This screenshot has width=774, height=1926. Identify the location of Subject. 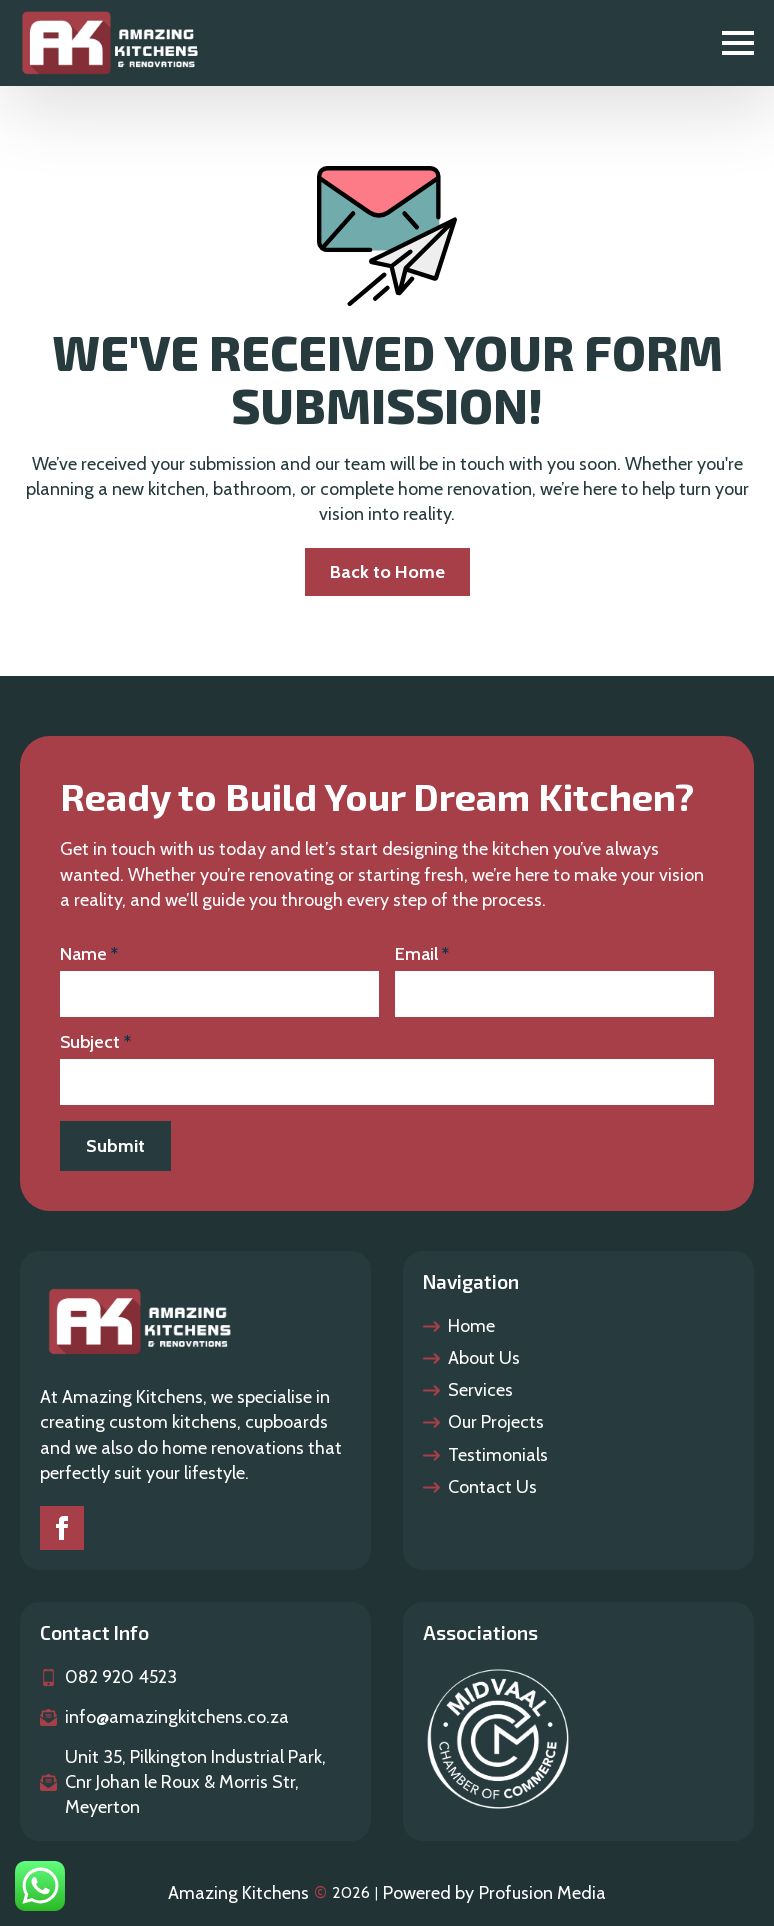
(95, 1042).